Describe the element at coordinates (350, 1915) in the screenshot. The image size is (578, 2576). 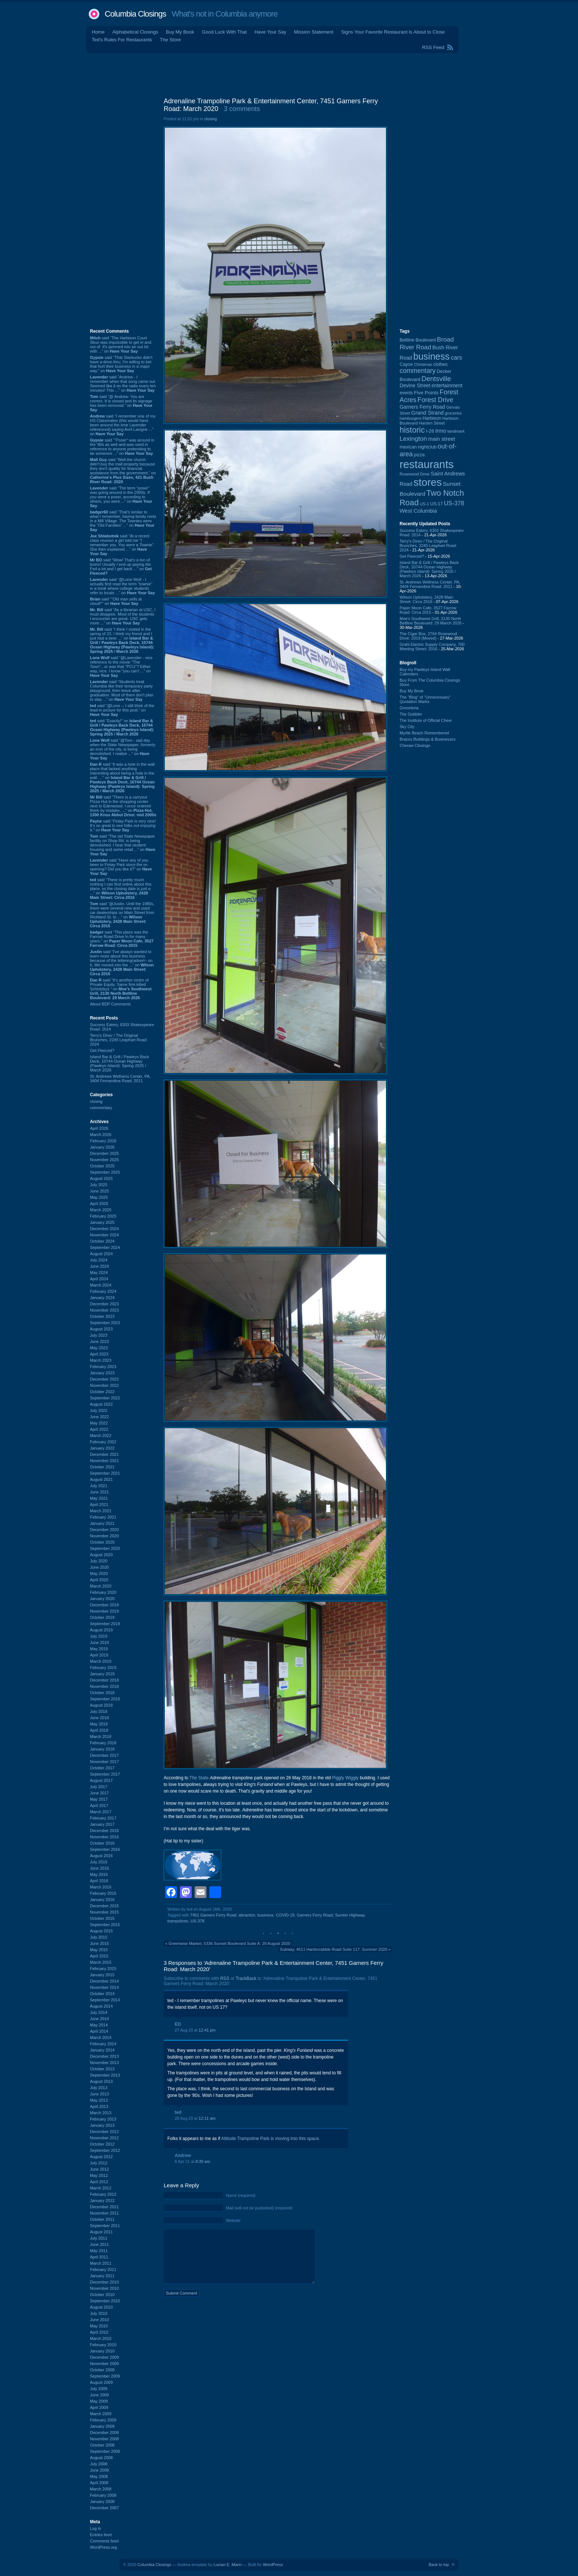
I see `Sumter Highway` at that location.